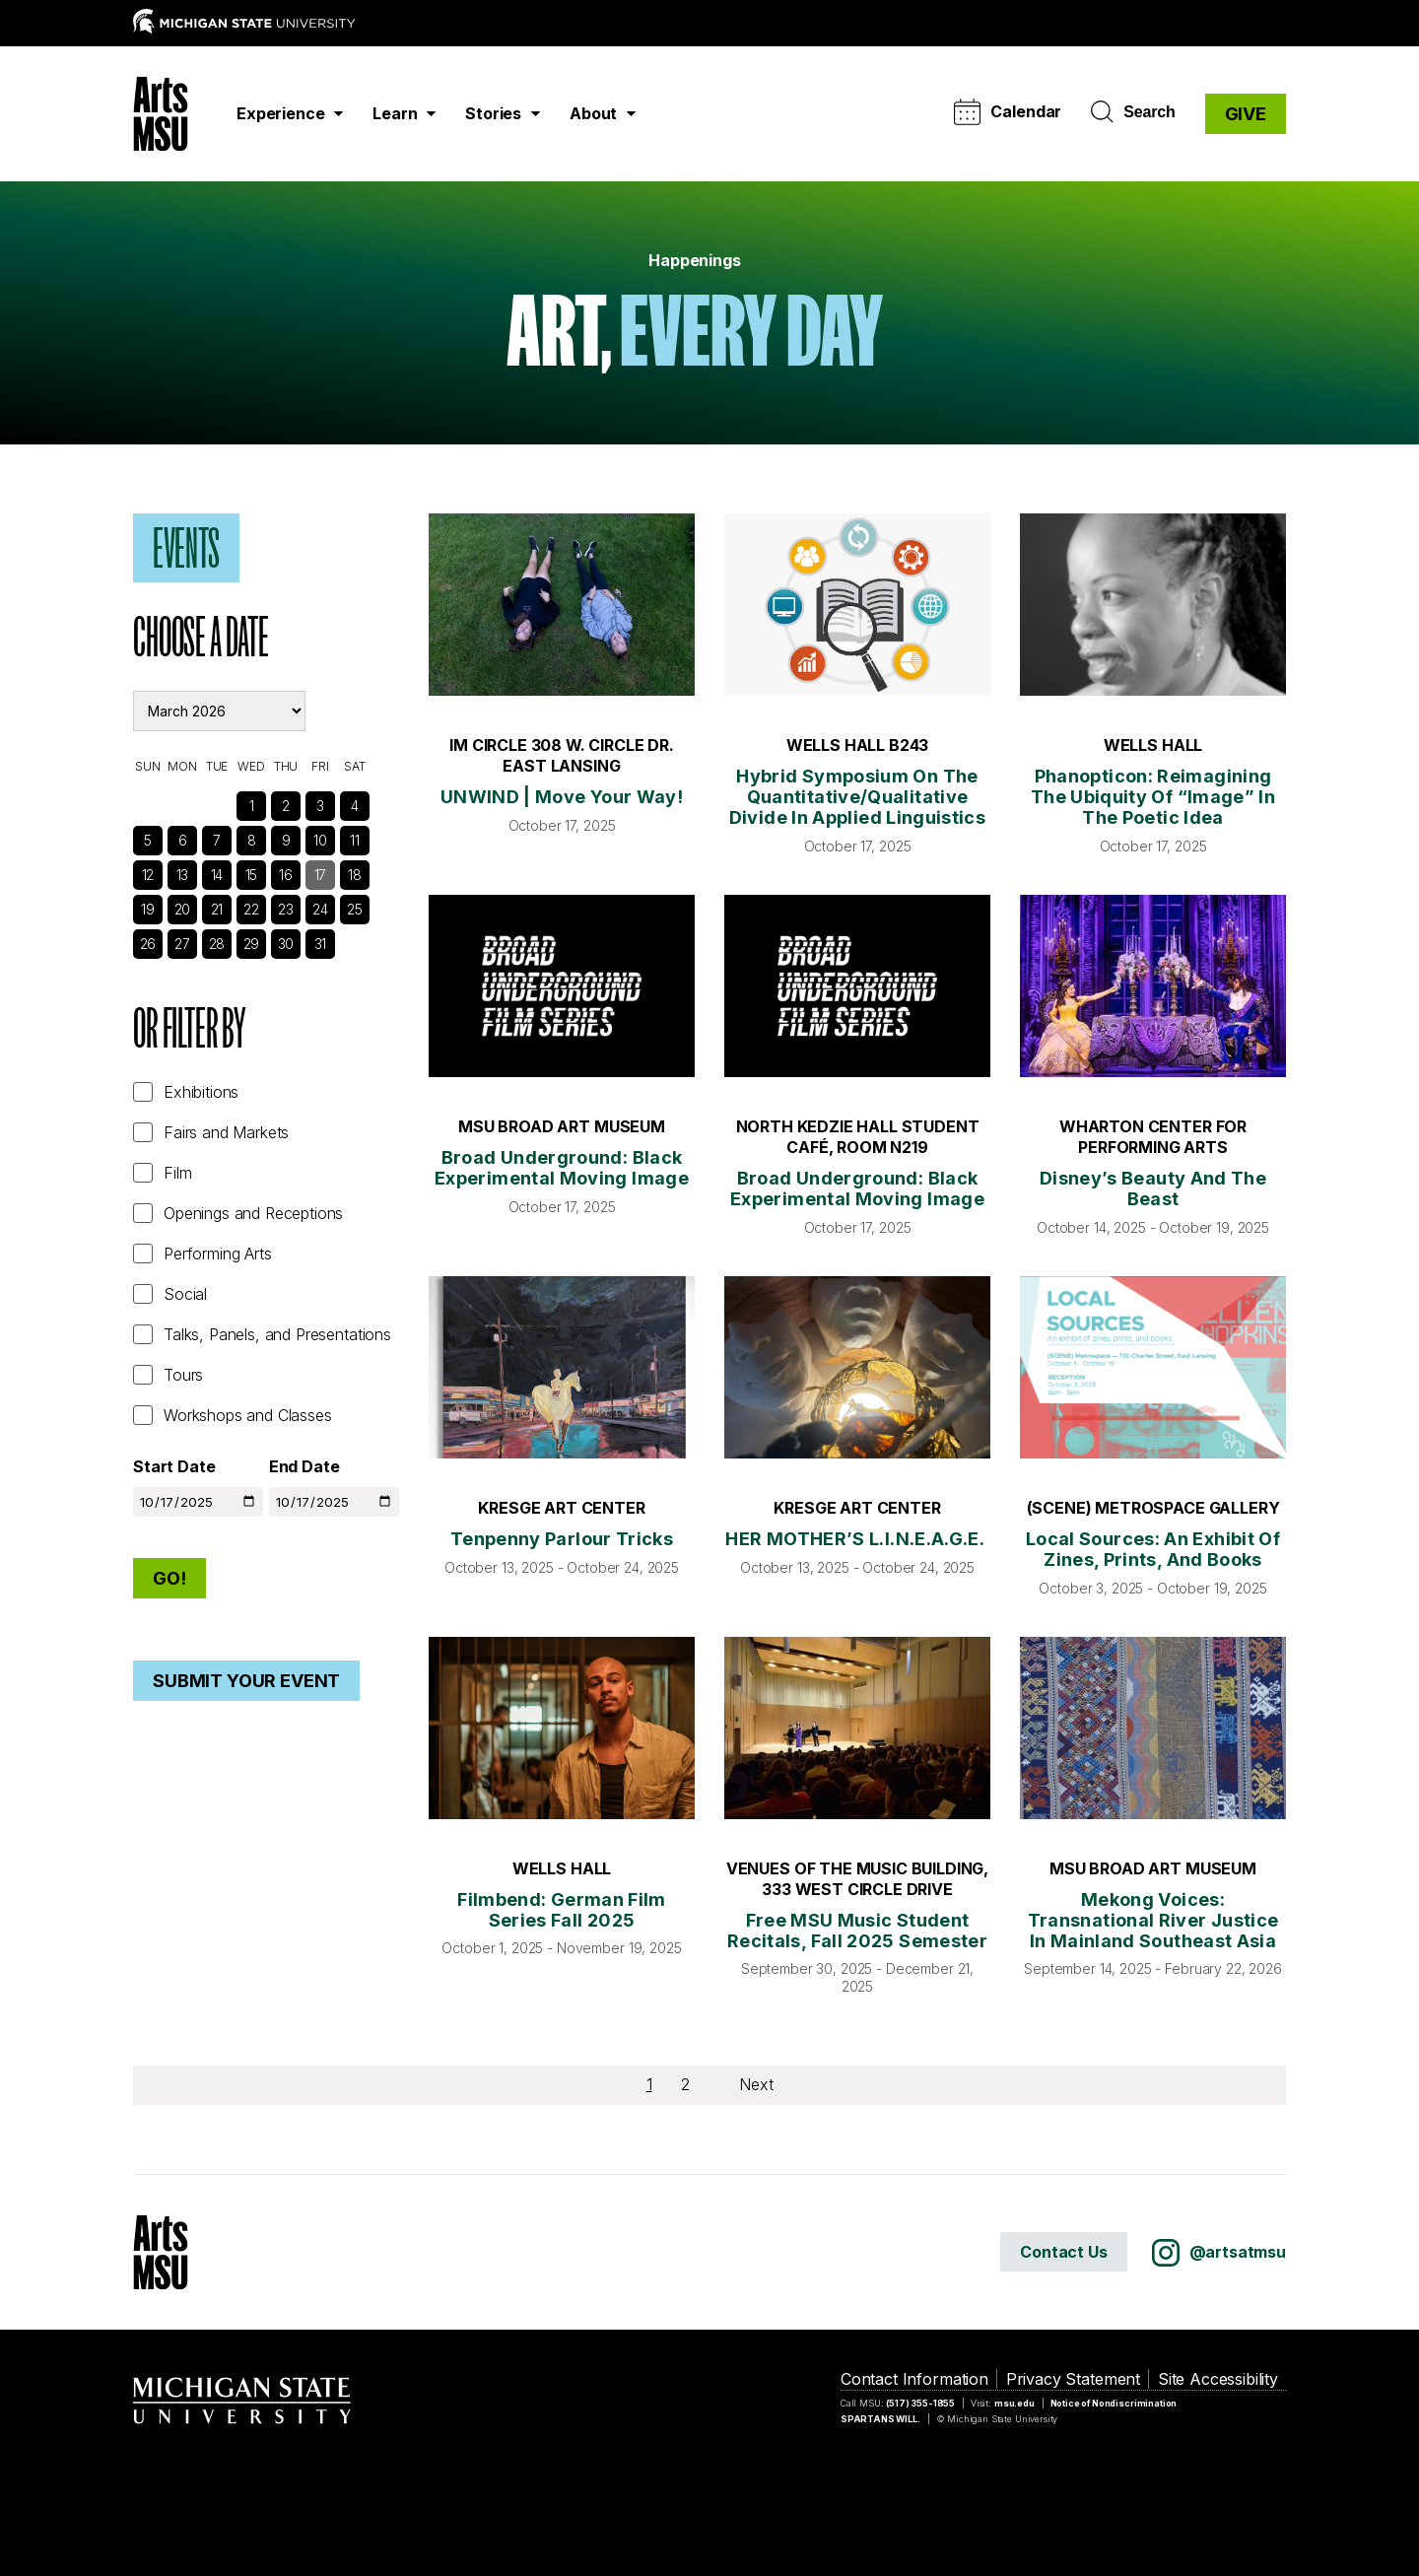  Describe the element at coordinates (1153, 1188) in the screenshot. I see `Disney’s Beauty and the Beast` at that location.